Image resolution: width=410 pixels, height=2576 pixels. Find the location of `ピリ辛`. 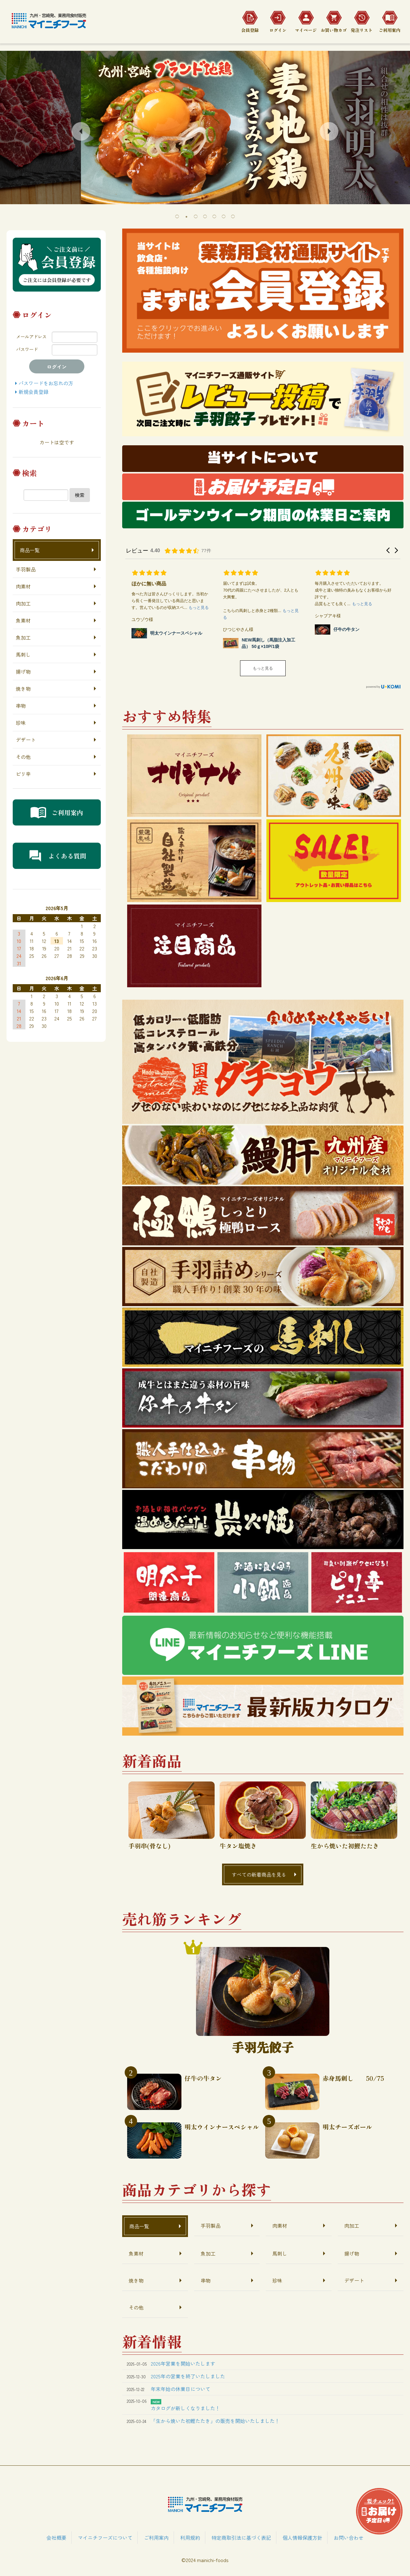

ピリ辛 is located at coordinates (23, 773).